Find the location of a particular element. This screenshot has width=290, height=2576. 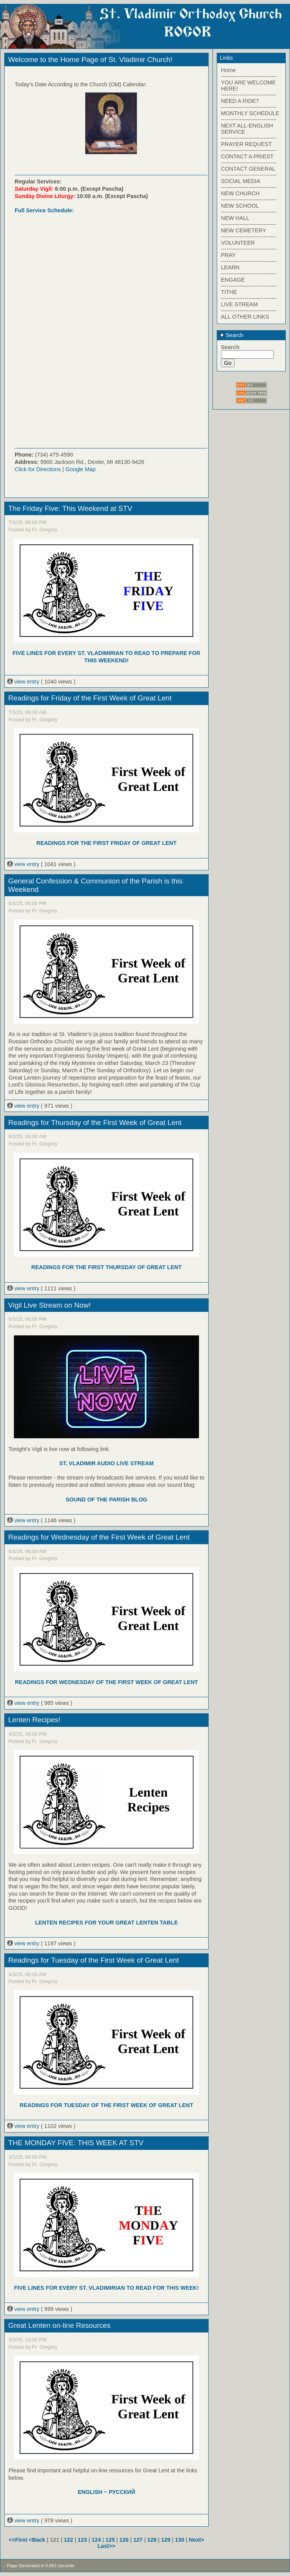

TITHE is located at coordinates (229, 292).